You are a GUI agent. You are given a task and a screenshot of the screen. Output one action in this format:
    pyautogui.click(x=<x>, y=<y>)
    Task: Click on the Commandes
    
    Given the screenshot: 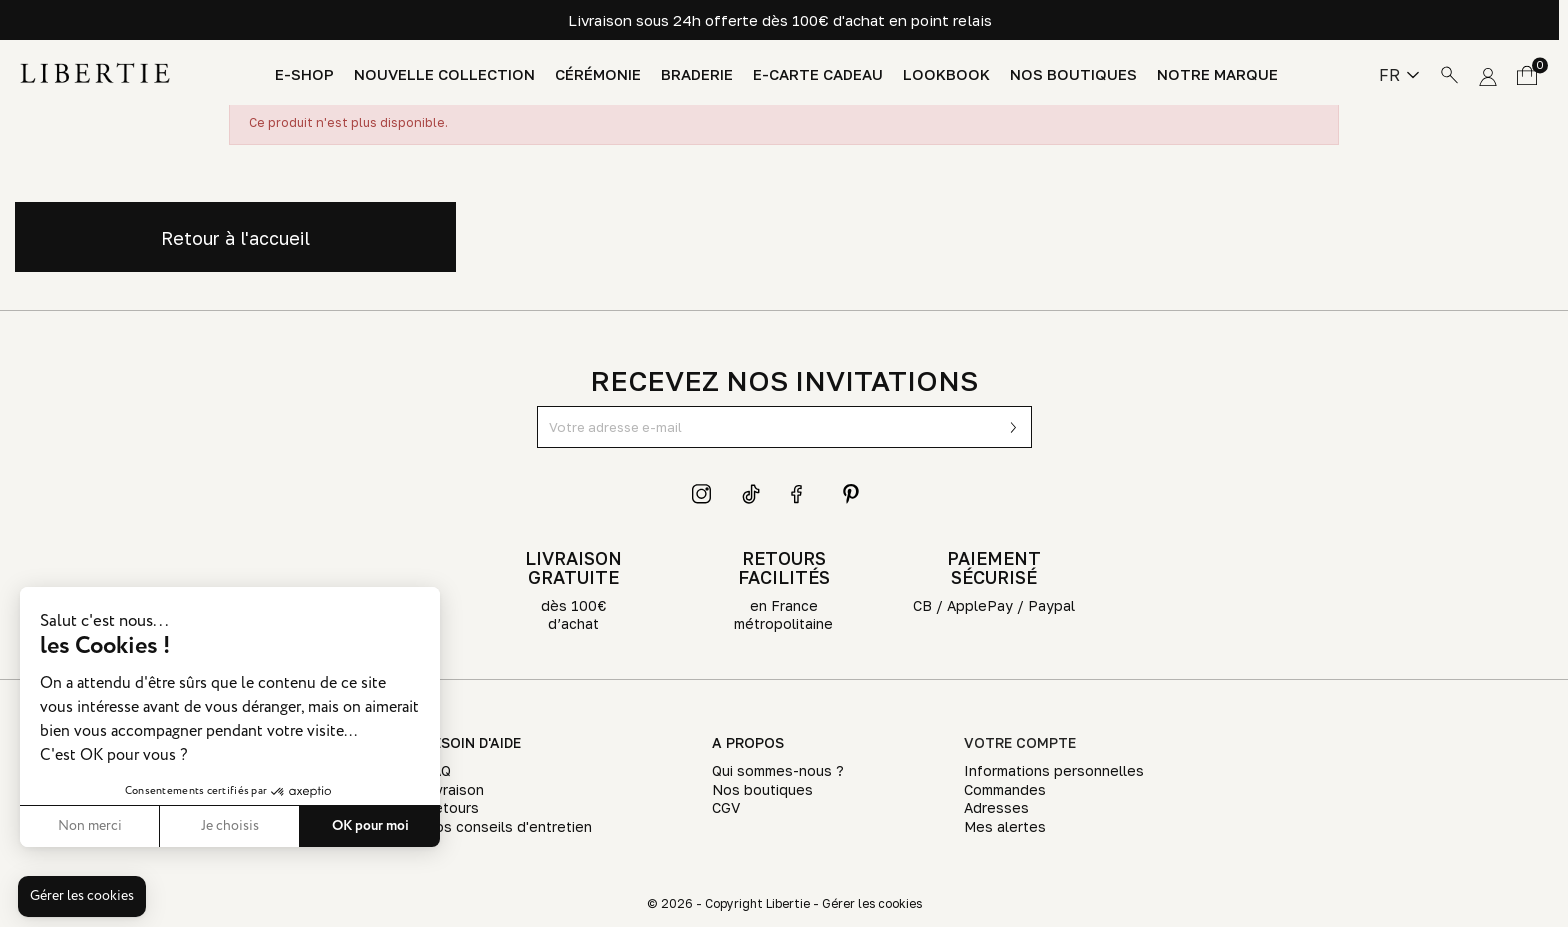 What is the action you would take?
    pyautogui.click(x=1005, y=789)
    